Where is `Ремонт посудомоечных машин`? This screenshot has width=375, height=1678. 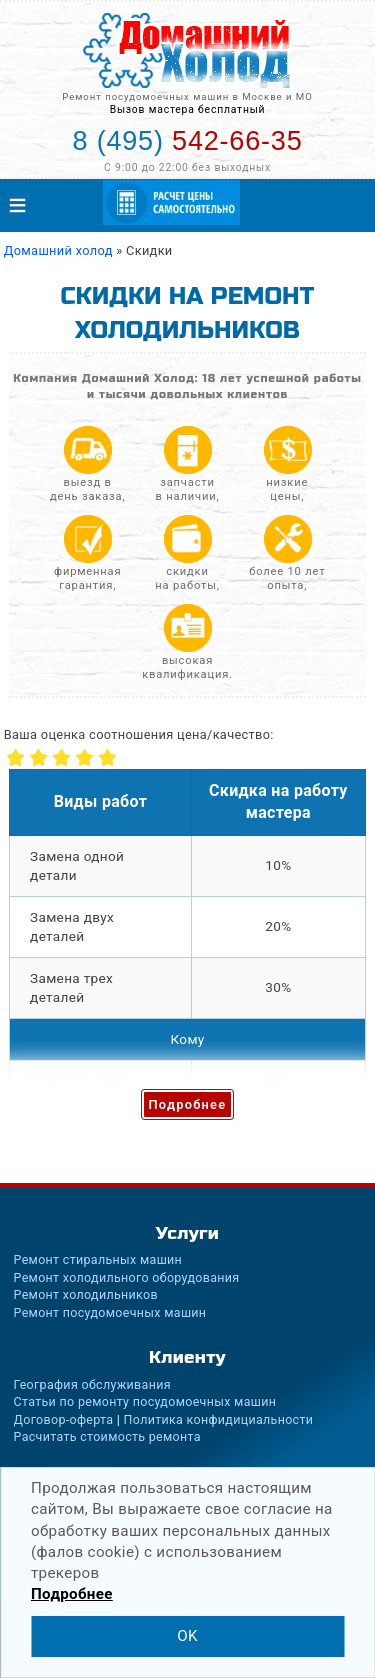 Ремонт посудомоечных машин is located at coordinates (110, 1312).